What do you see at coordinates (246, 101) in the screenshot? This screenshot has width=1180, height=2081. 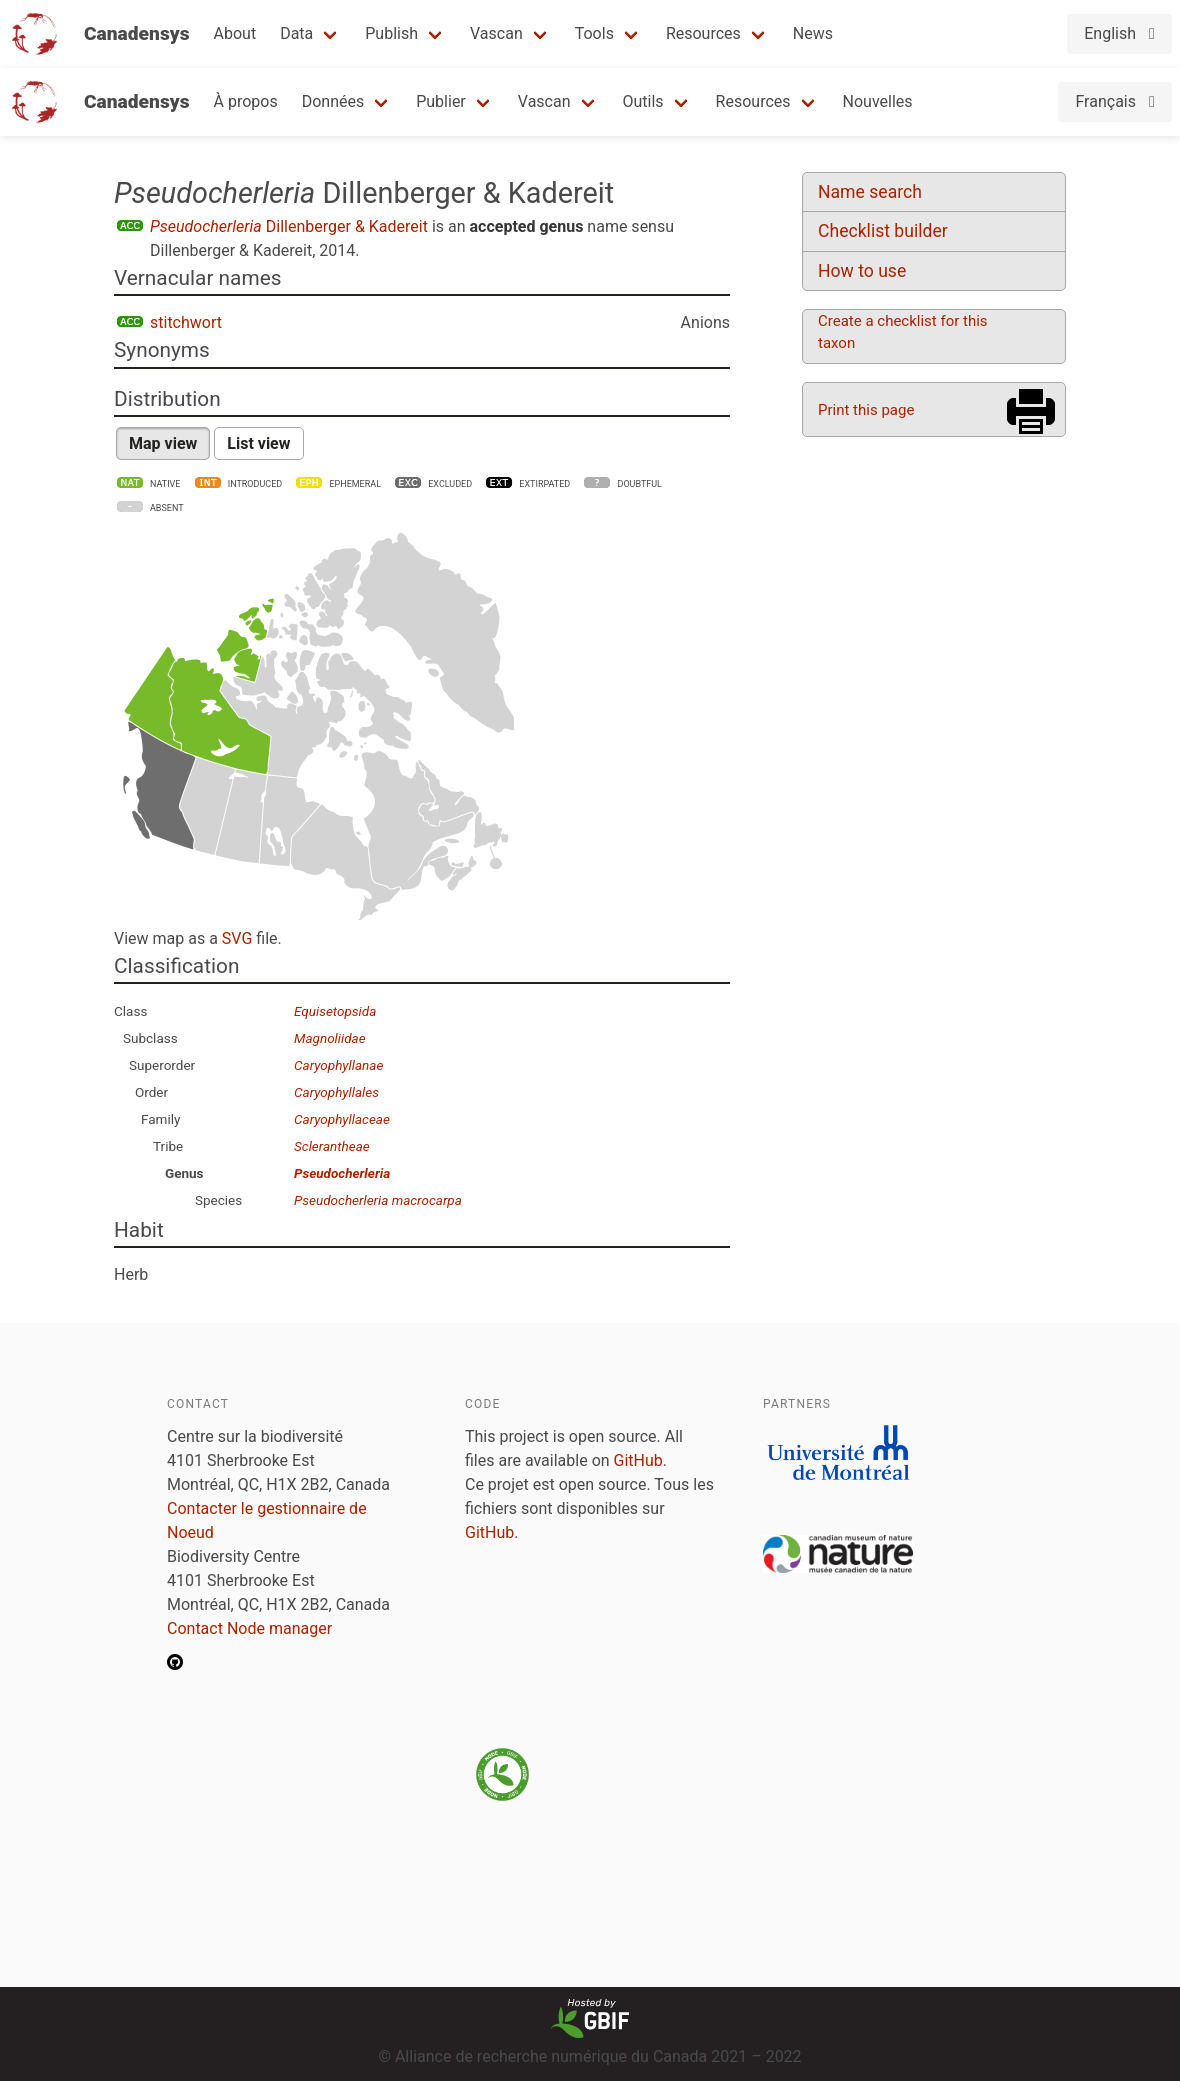 I see `À propos` at bounding box center [246, 101].